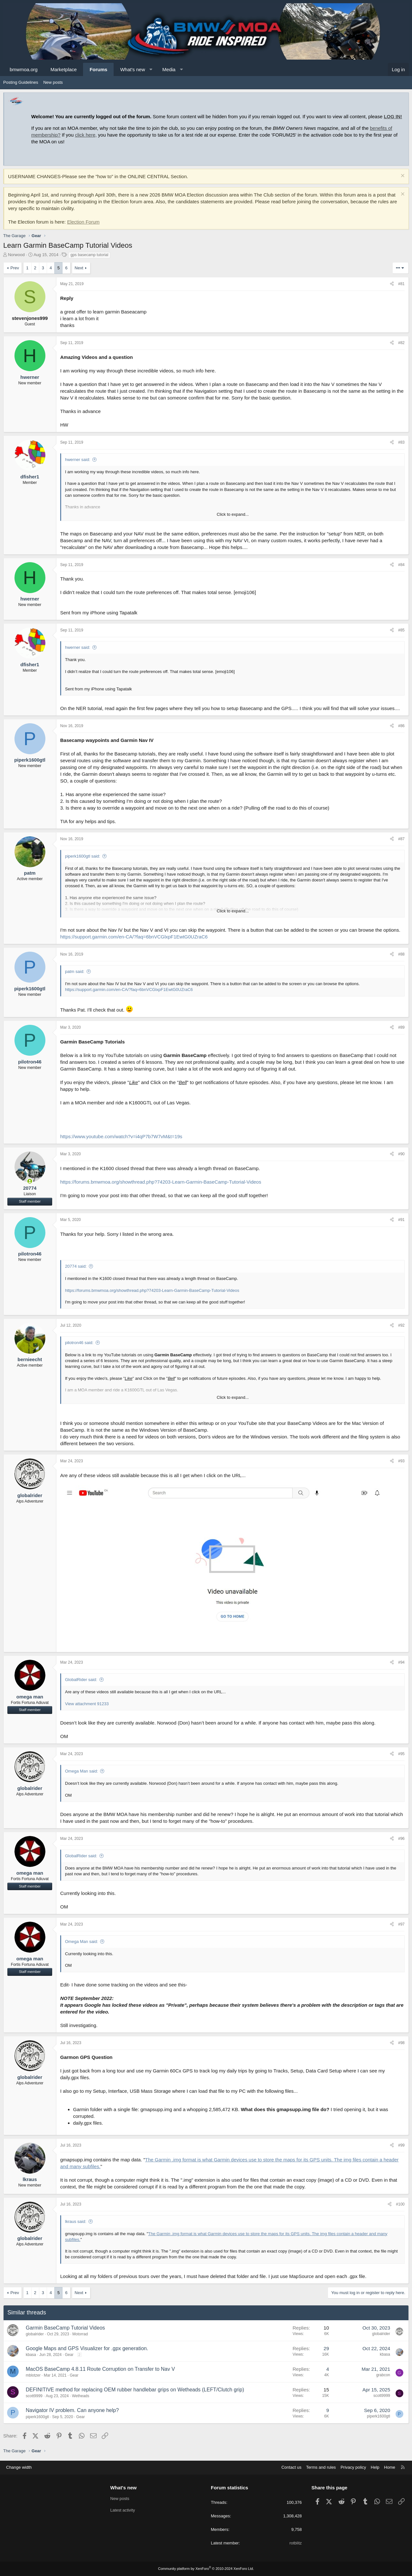 This screenshot has height=2576, width=412. What do you see at coordinates (14, 267) in the screenshot?
I see `Prev` at bounding box center [14, 267].